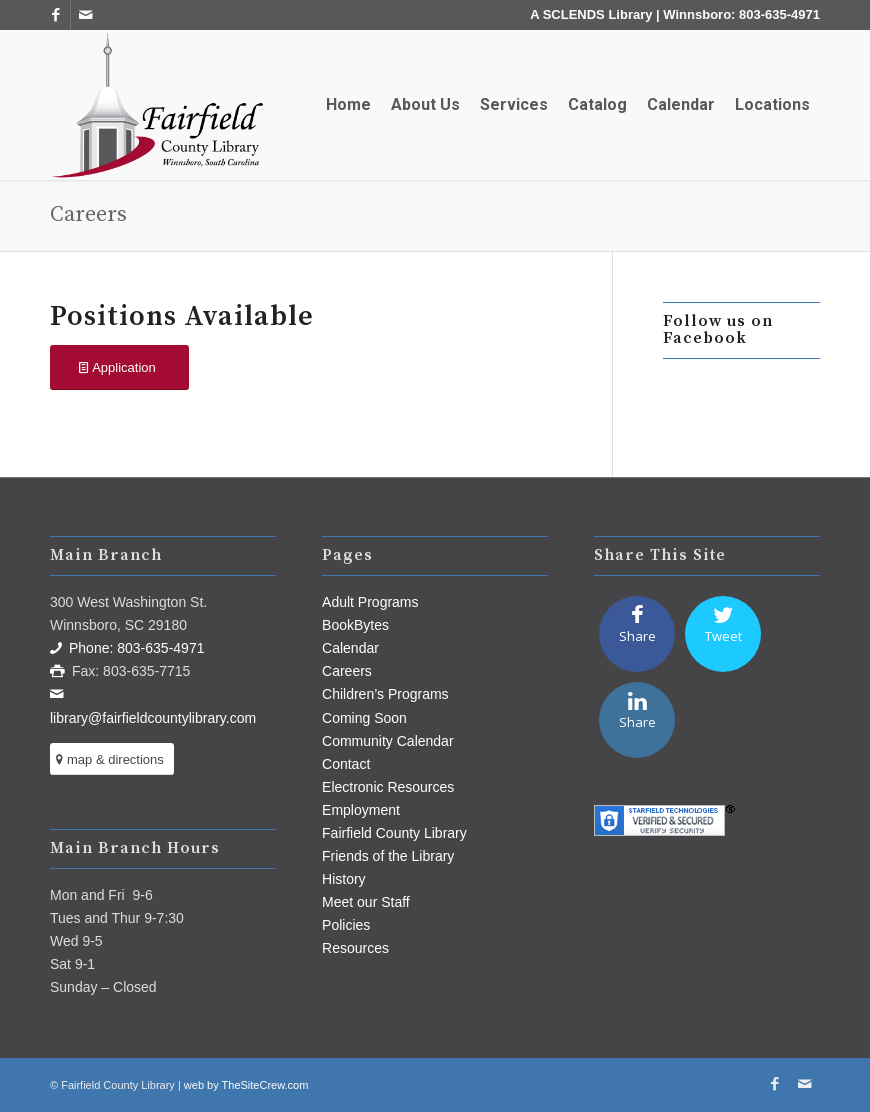 Image resolution: width=870 pixels, height=1112 pixels. What do you see at coordinates (355, 948) in the screenshot?
I see `Resources` at bounding box center [355, 948].